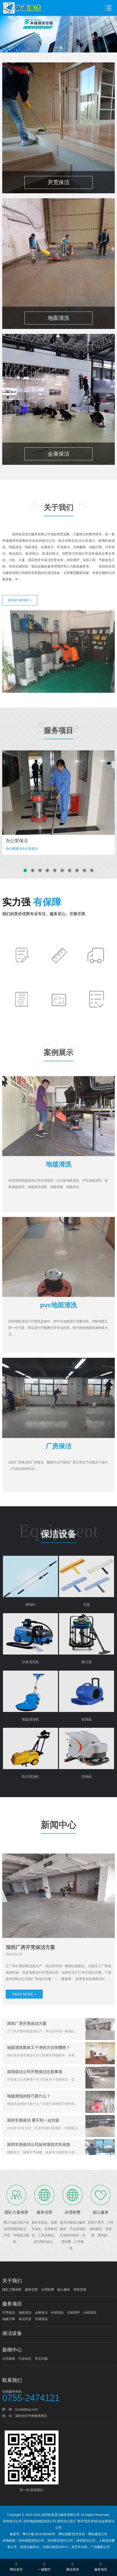  I want to click on READ MORE +, so click(20, 620).